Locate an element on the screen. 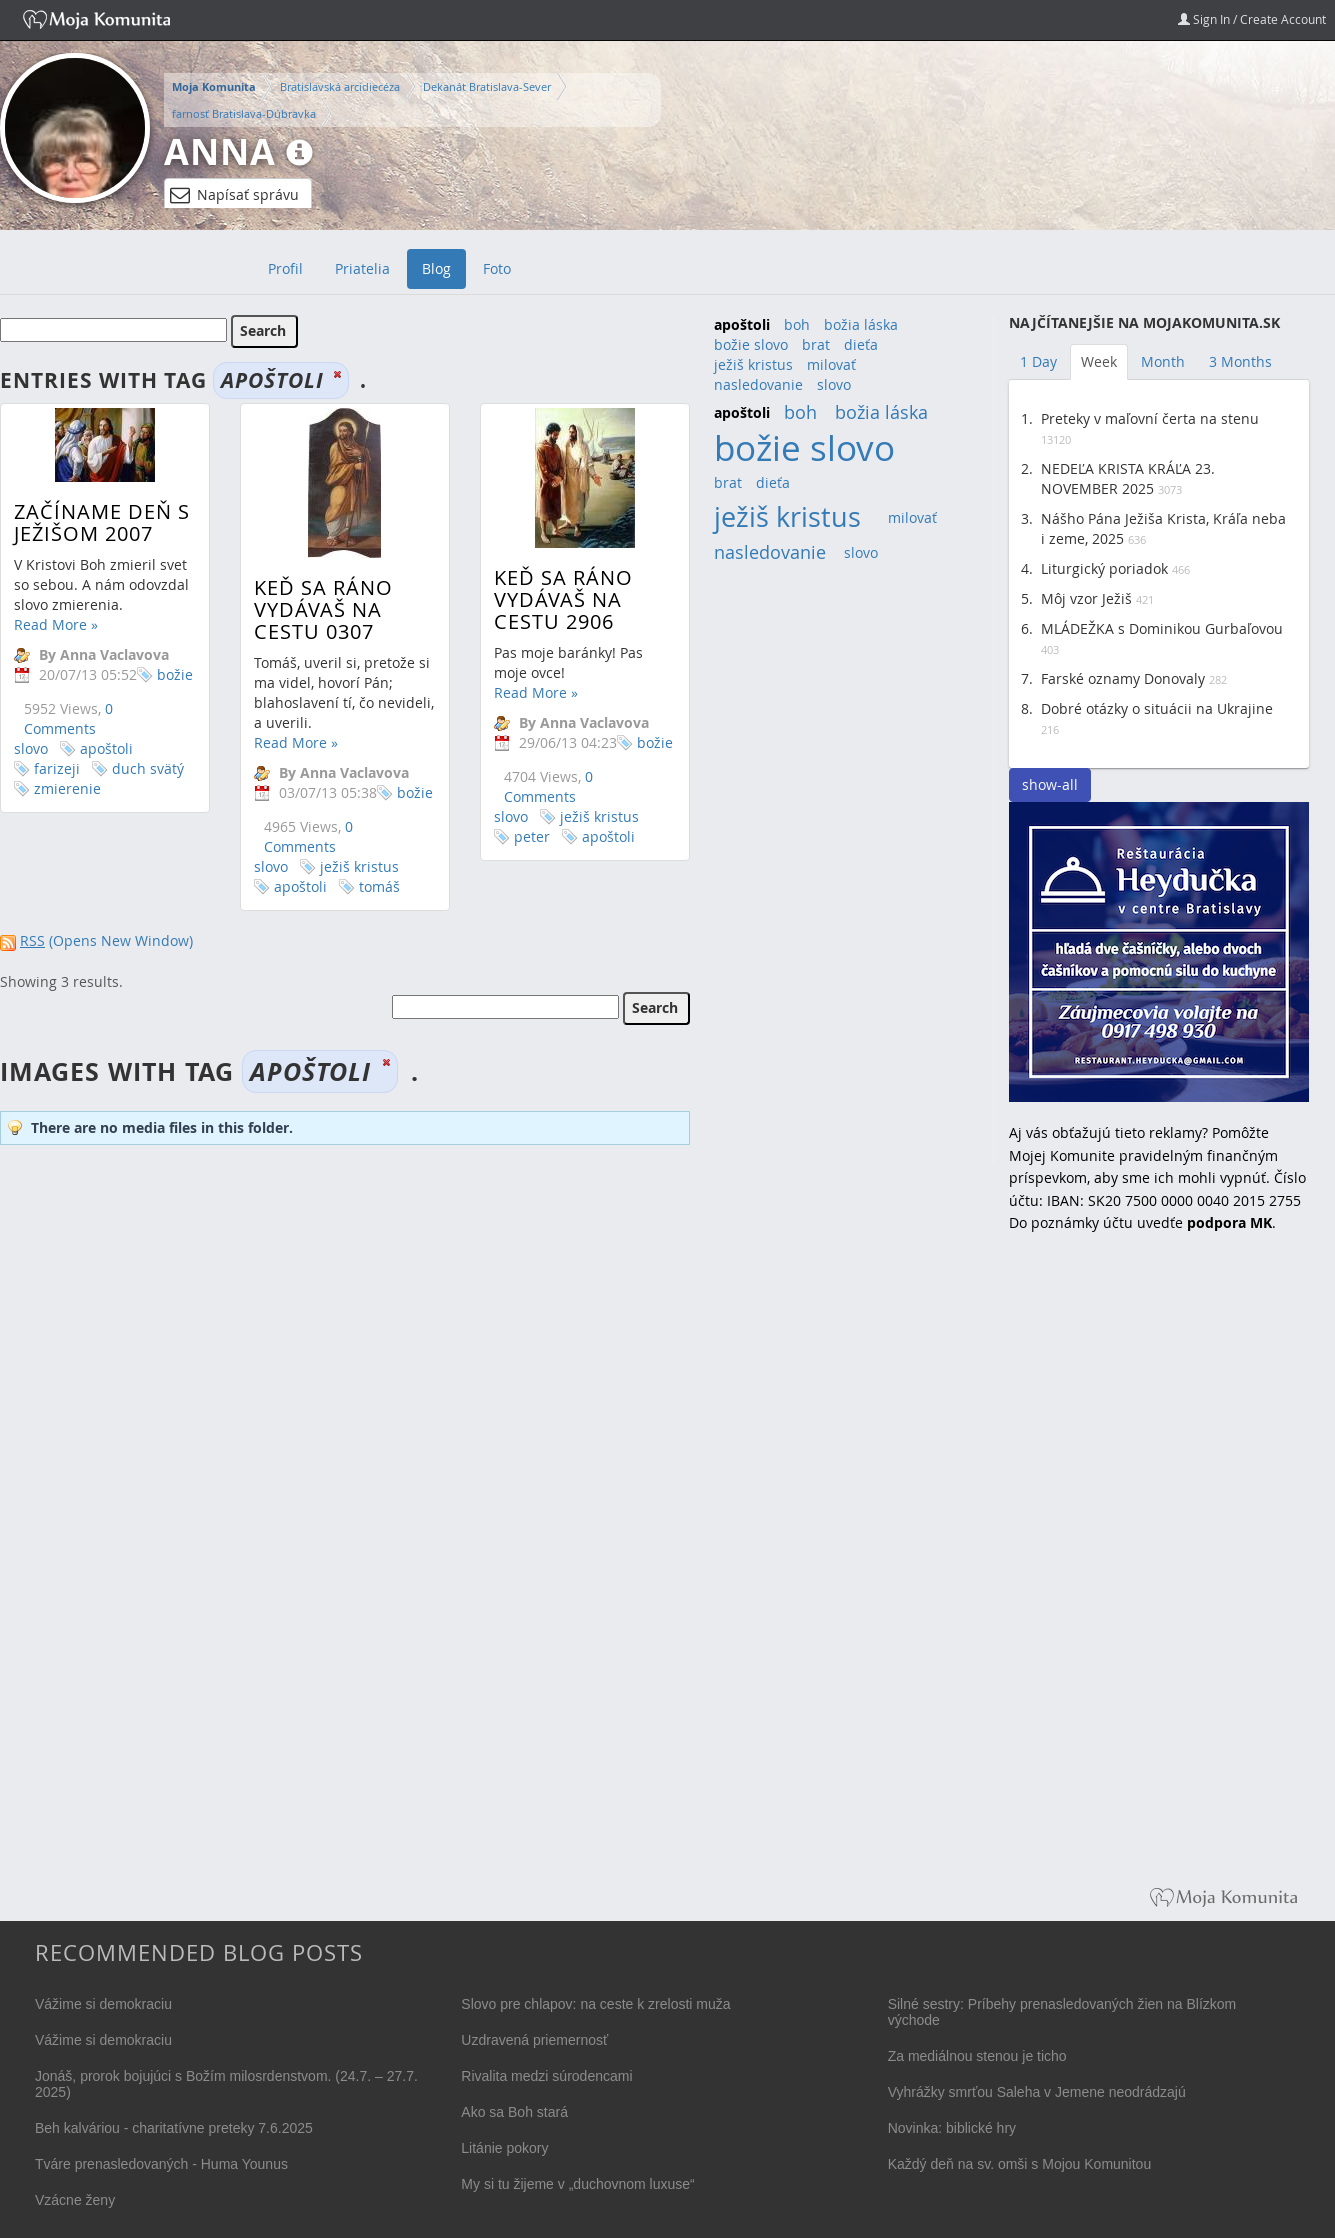  0 Comments is located at coordinates (68, 718).